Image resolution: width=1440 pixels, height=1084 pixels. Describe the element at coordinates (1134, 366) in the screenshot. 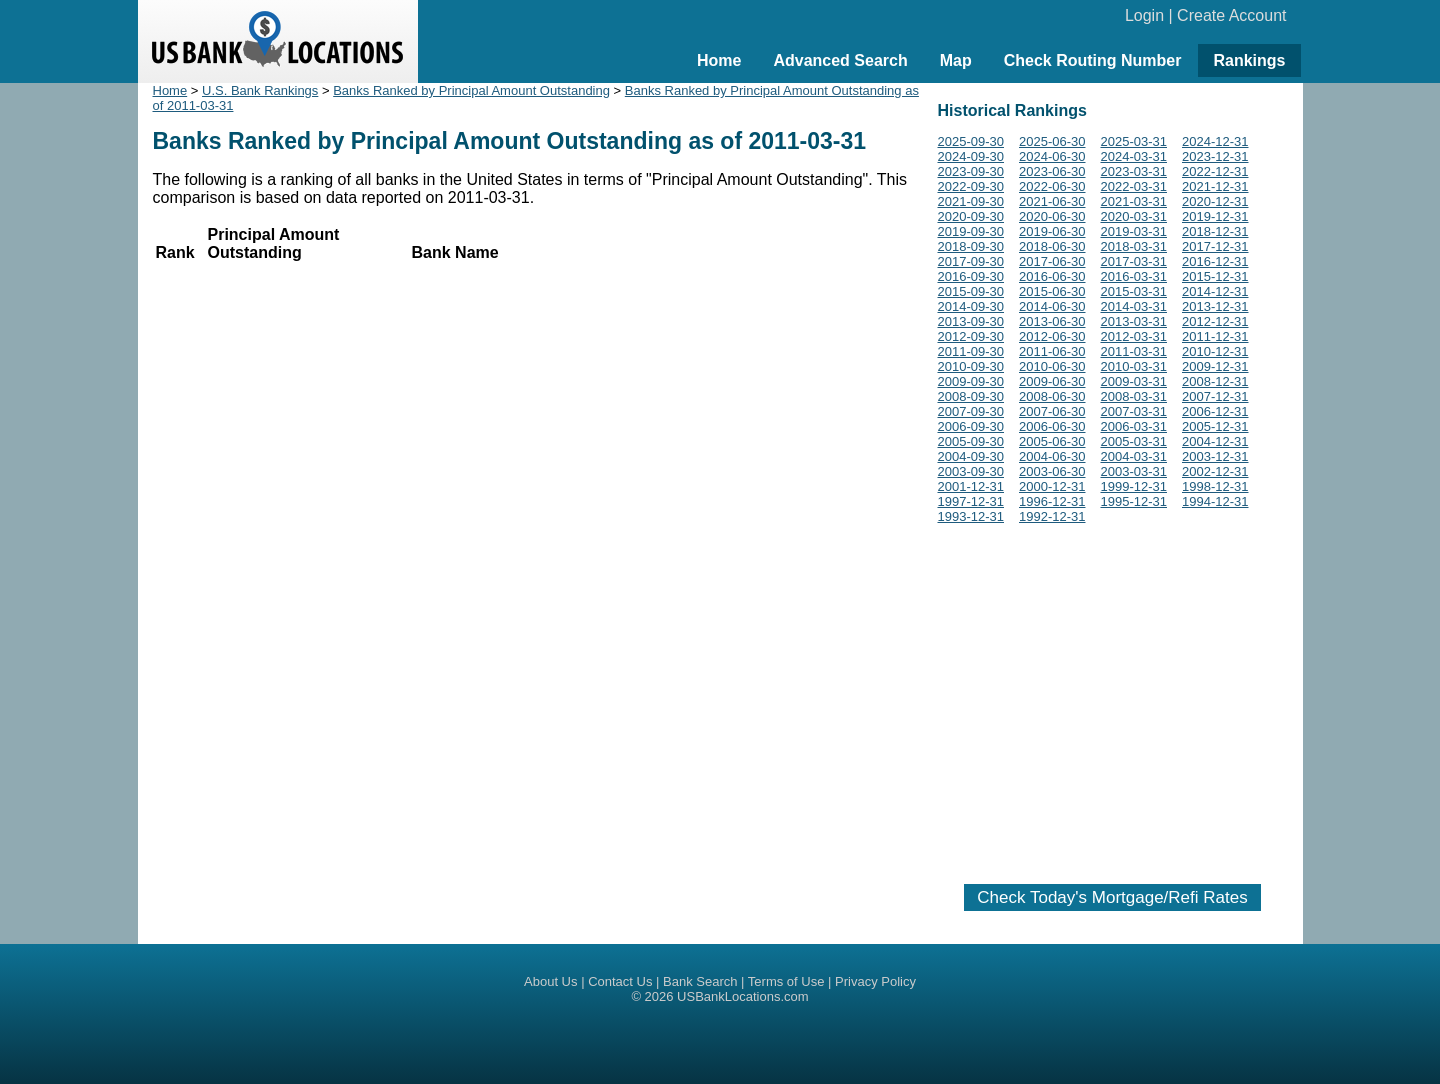

I see `2010-03-31` at that location.